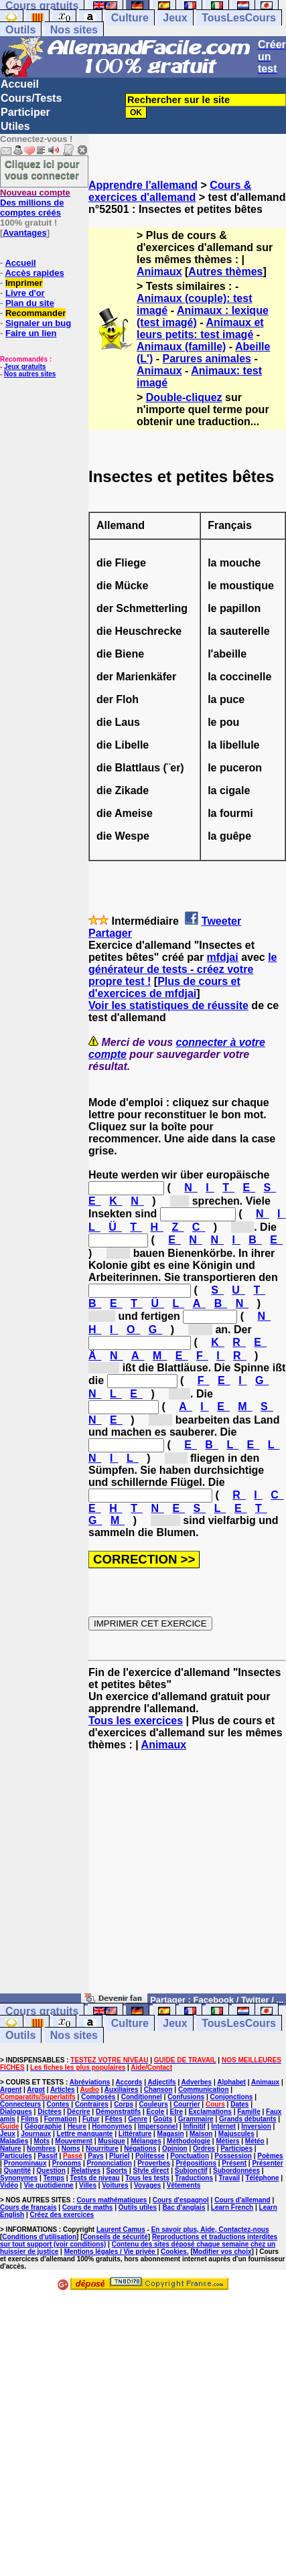  I want to click on Animaux, so click(159, 271).